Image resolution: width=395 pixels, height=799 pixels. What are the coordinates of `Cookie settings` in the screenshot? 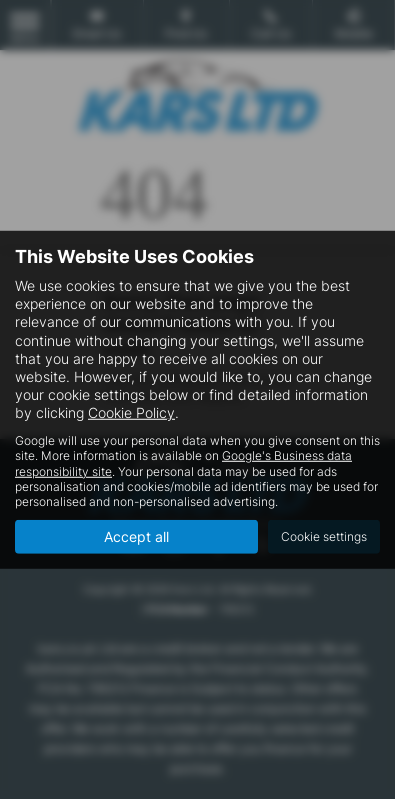 It's located at (324, 536).